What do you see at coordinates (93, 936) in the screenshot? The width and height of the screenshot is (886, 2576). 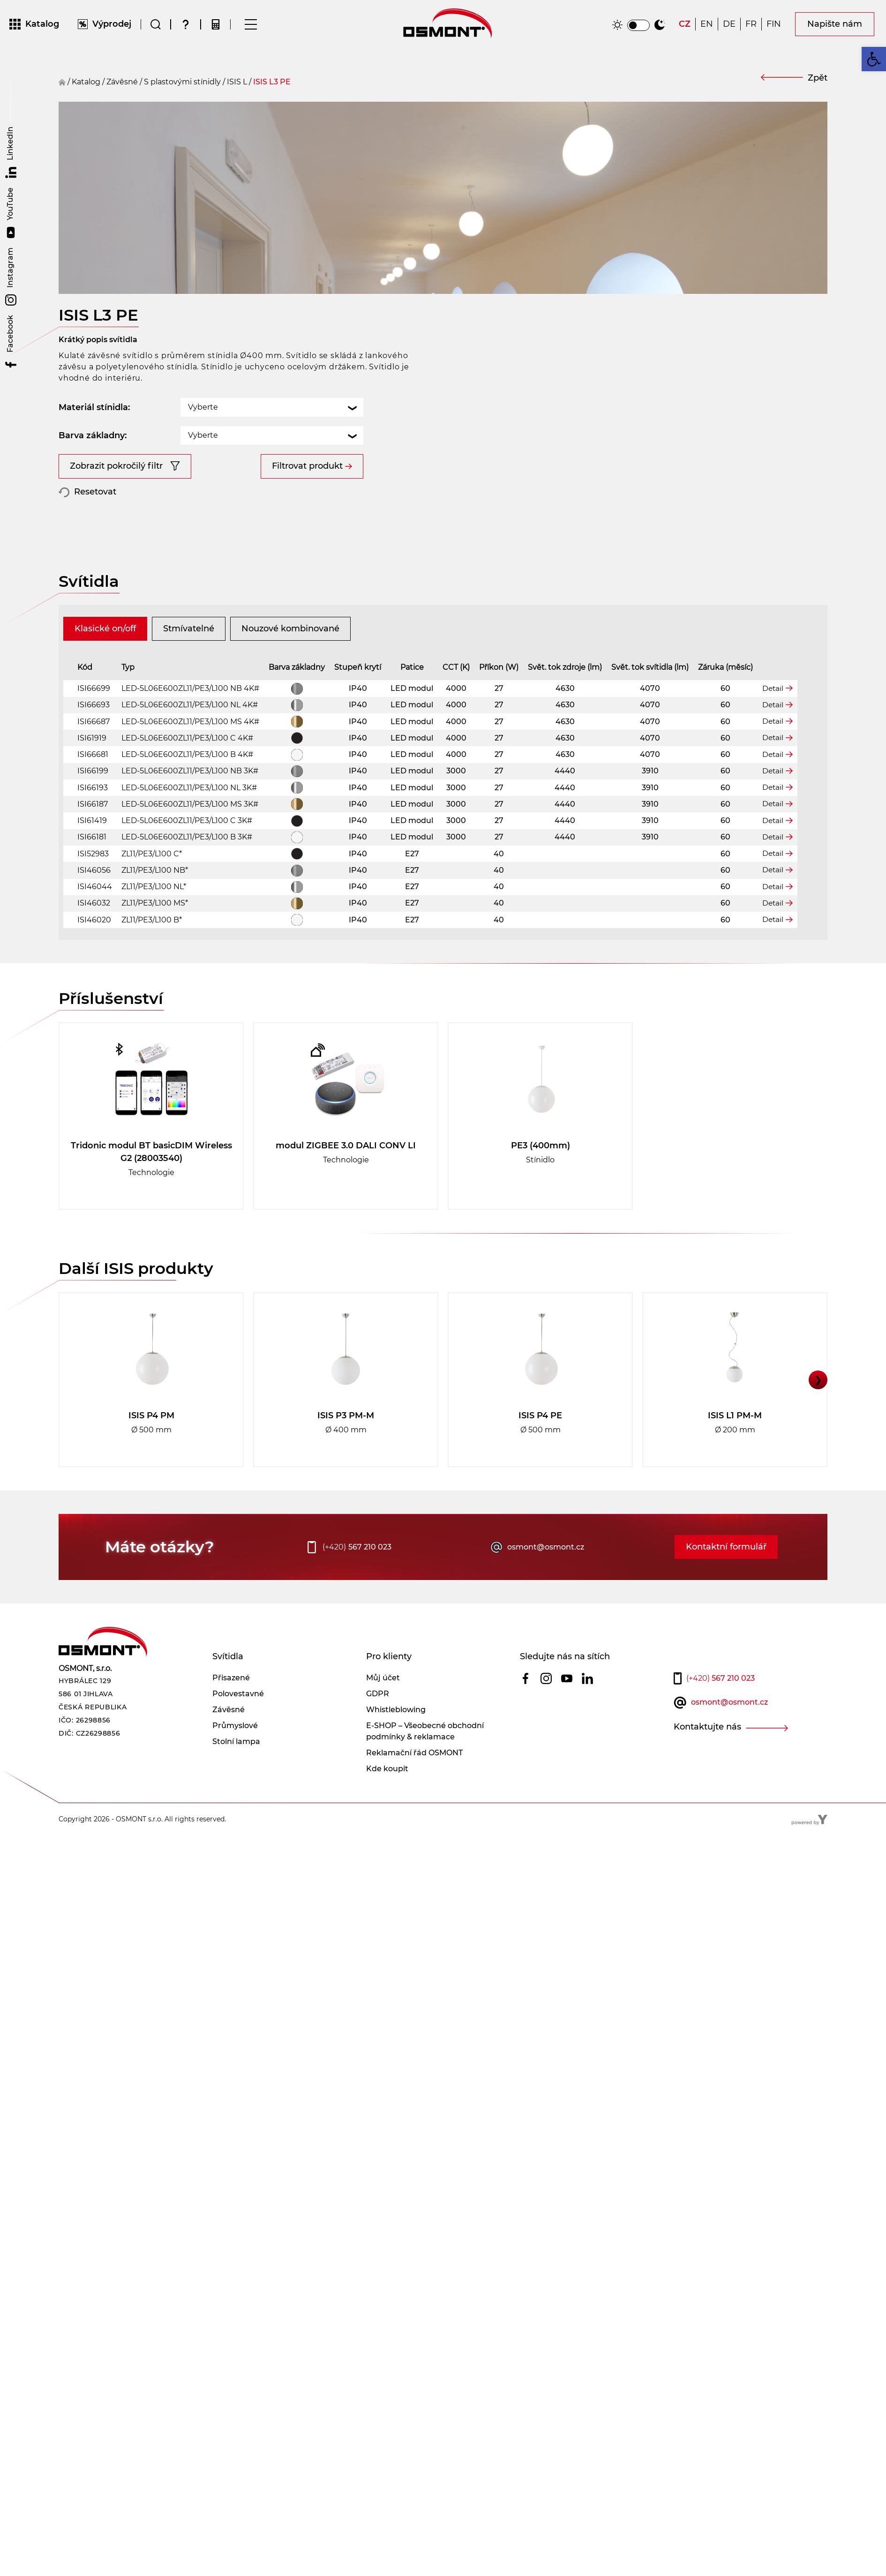 I see `ISI46032` at bounding box center [93, 936].